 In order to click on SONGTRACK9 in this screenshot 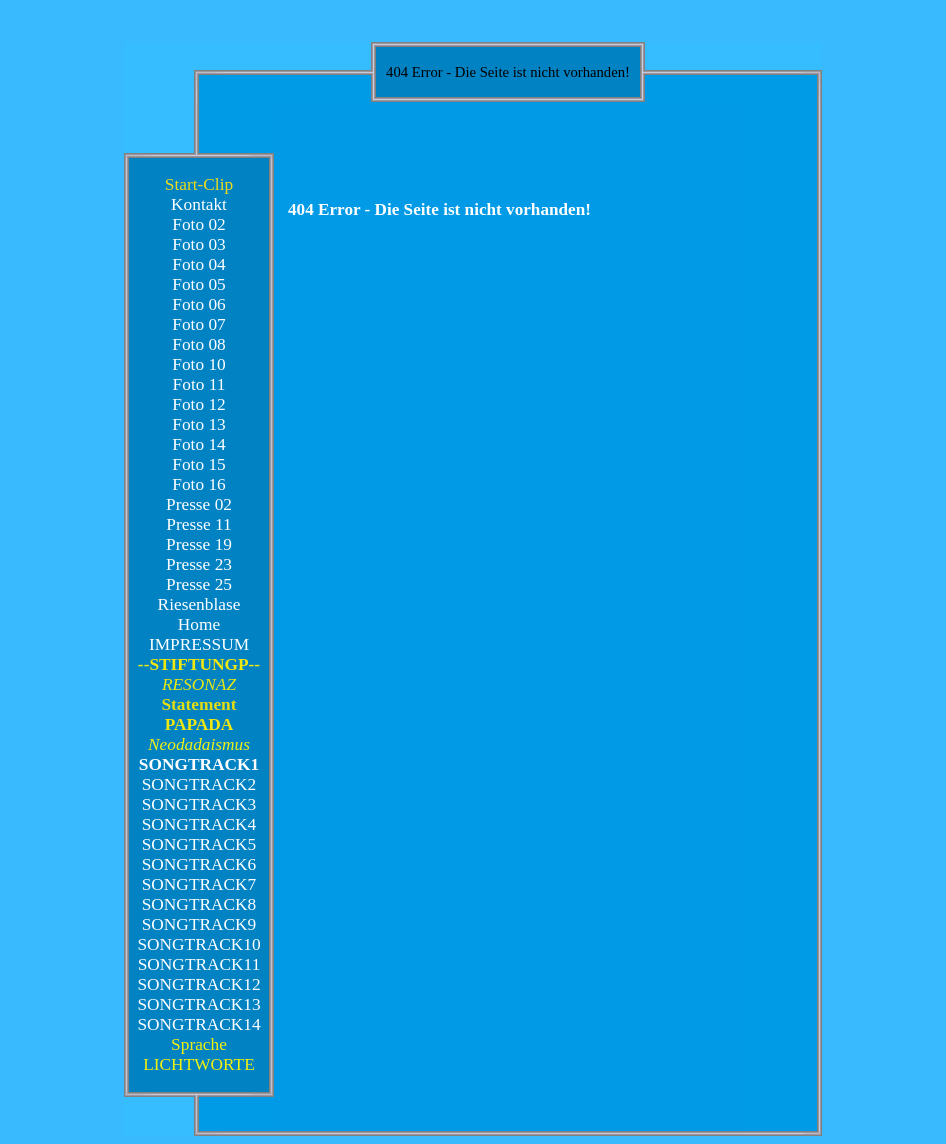, I will do `click(199, 924)`.